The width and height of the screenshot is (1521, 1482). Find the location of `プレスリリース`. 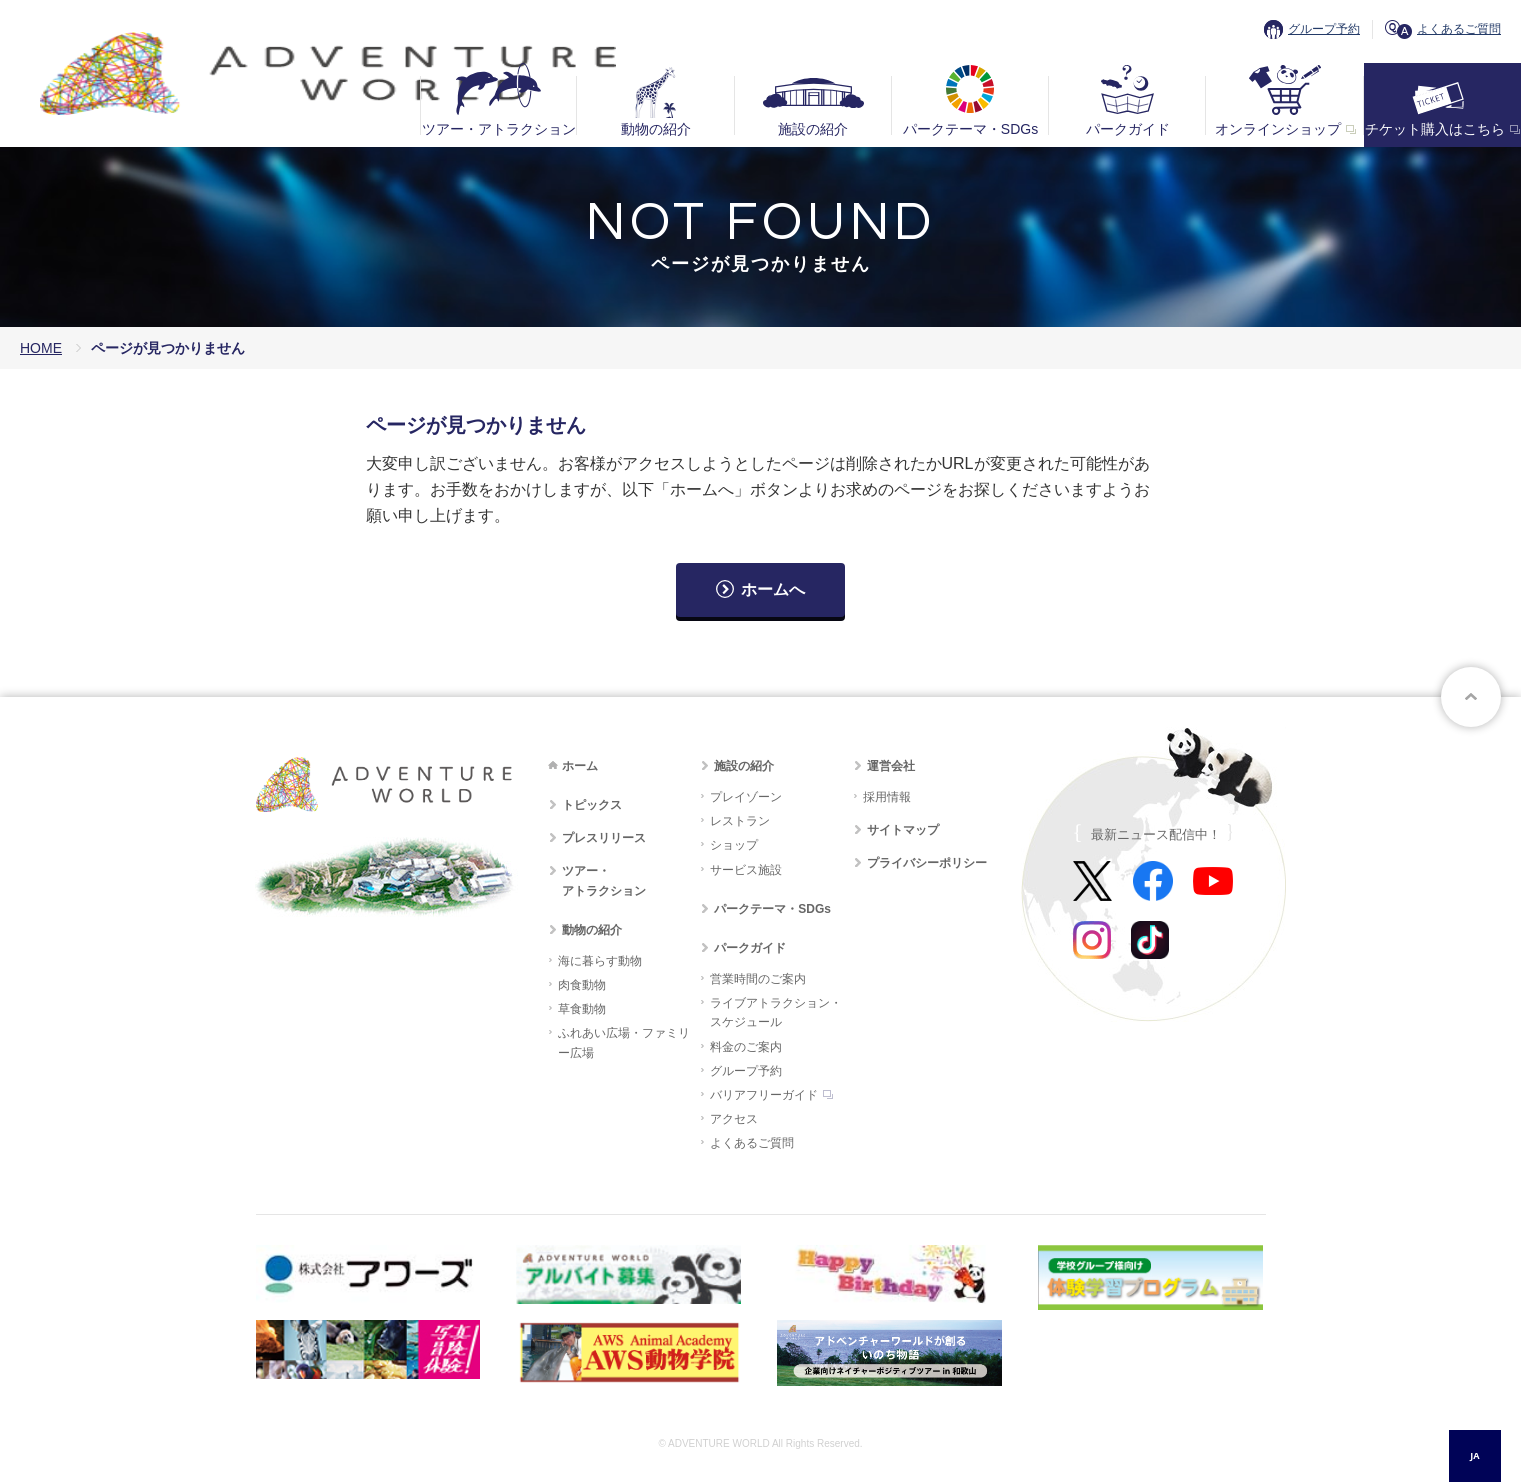

プレスリリース is located at coordinates (604, 838).